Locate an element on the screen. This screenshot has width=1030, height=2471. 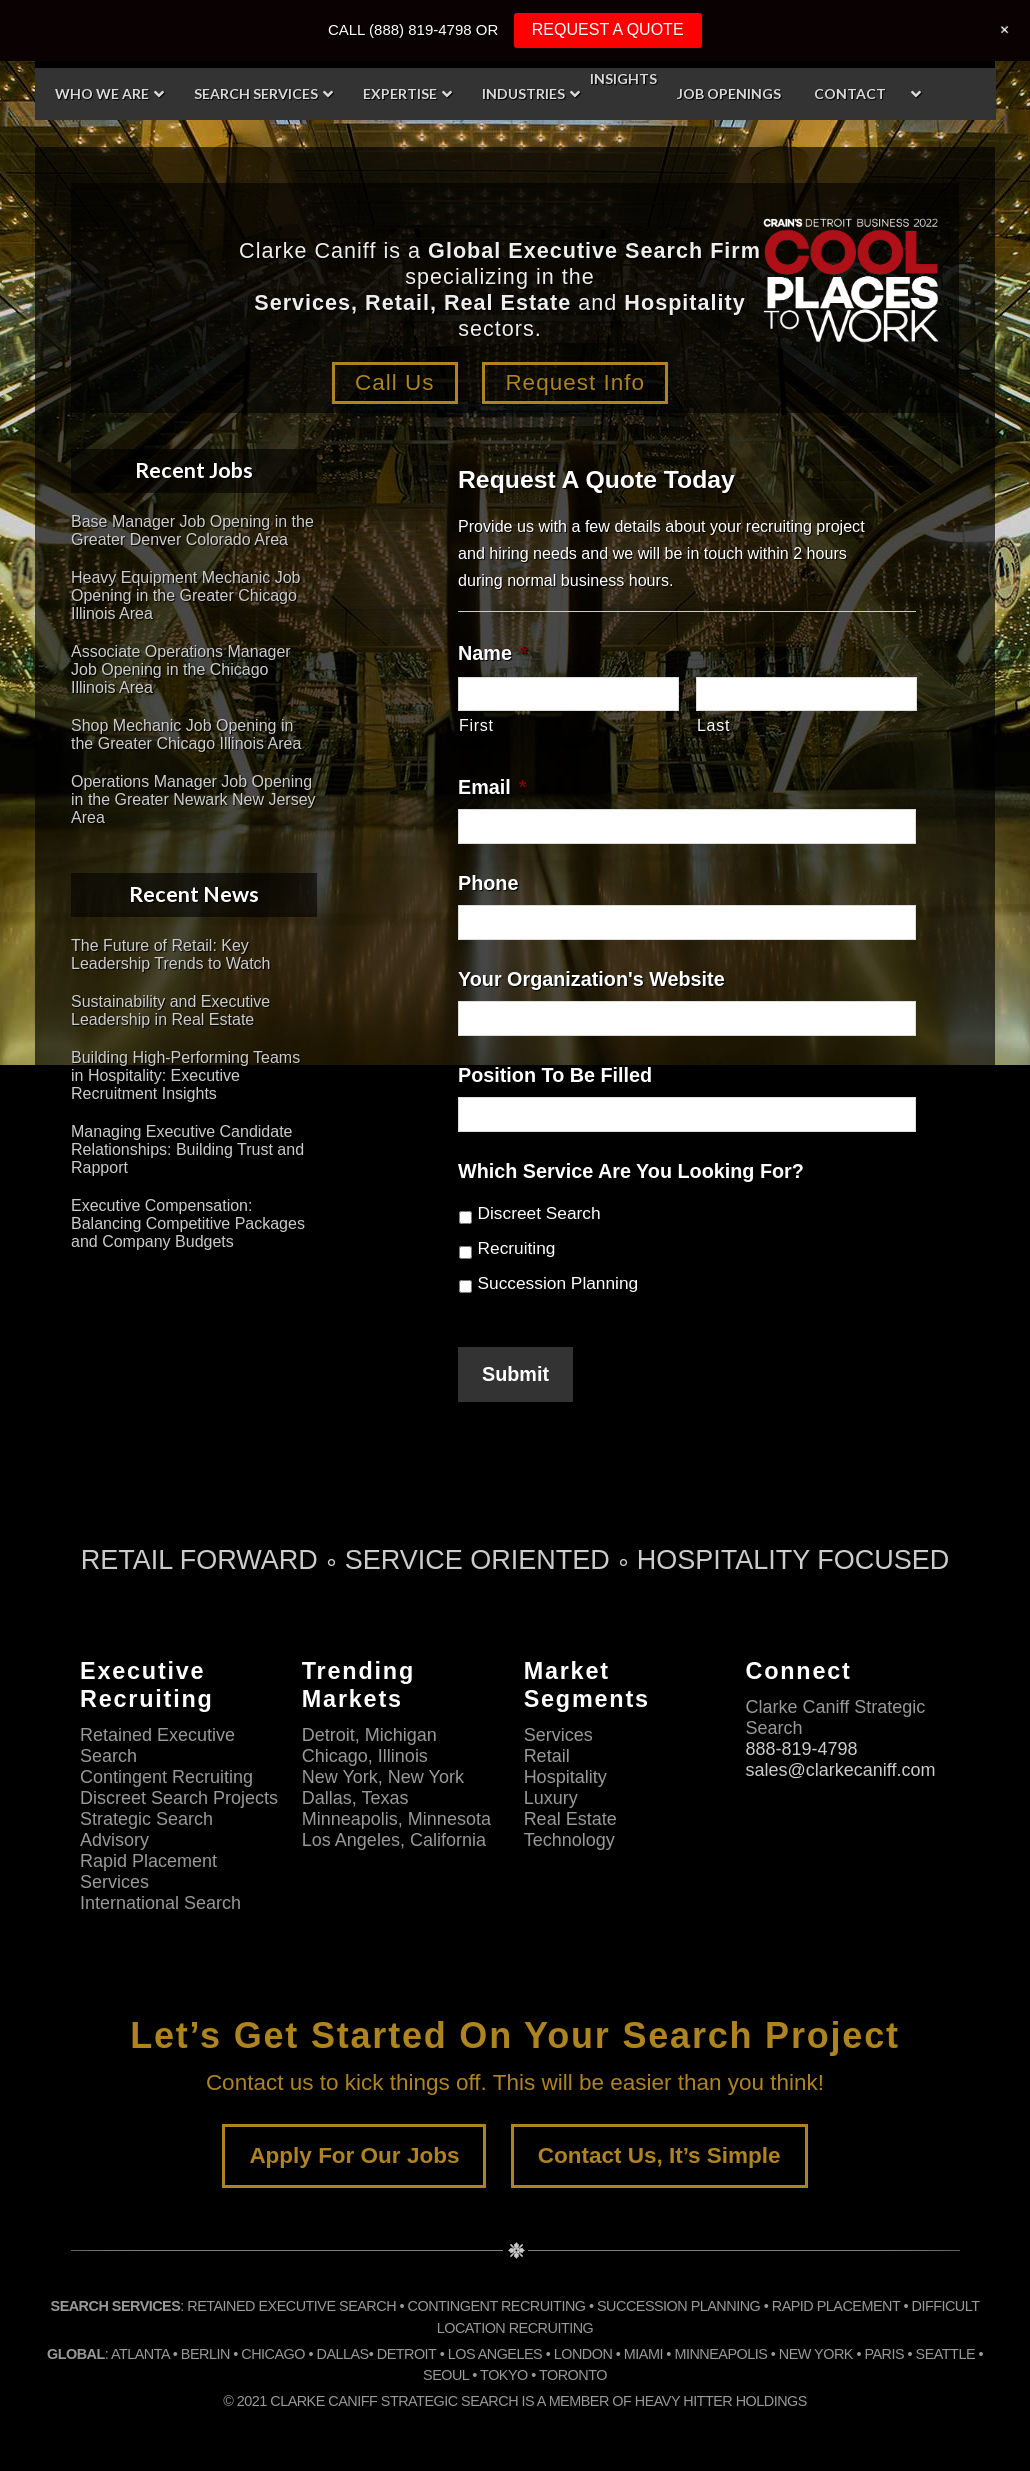
Succession Planning is located at coordinates (558, 1283).